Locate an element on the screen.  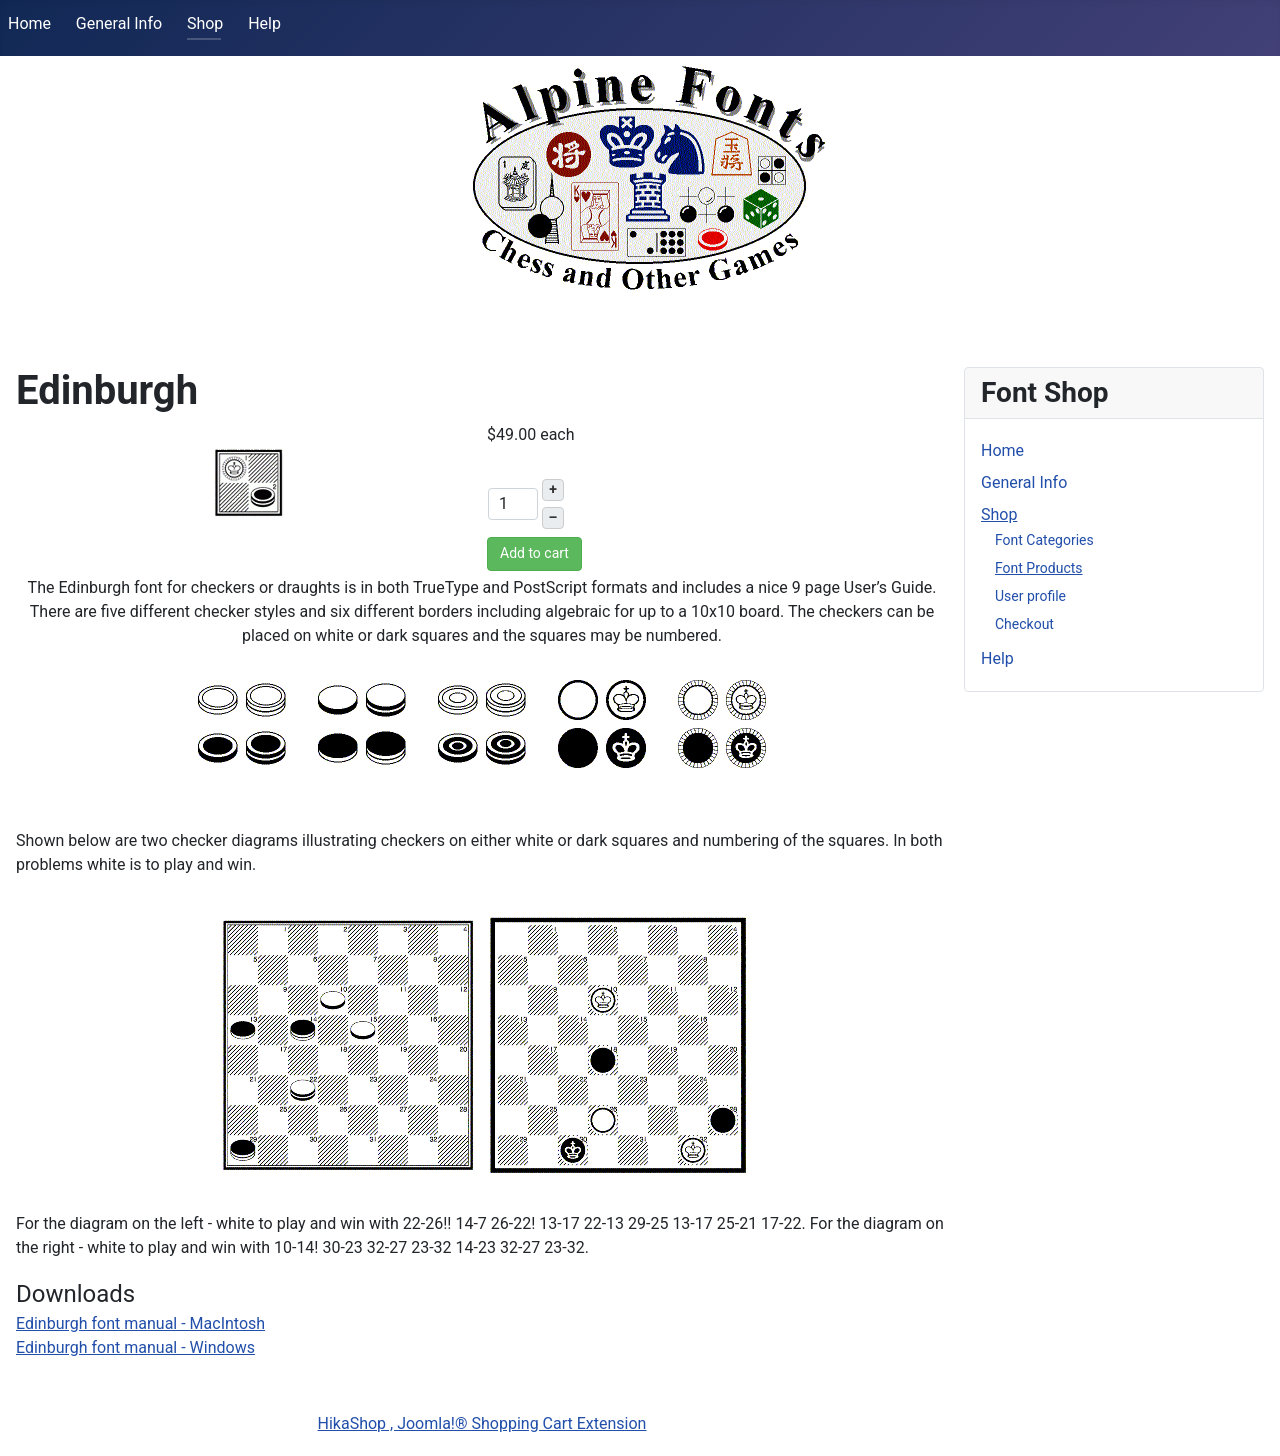
Font Products is located at coordinates (1039, 568).